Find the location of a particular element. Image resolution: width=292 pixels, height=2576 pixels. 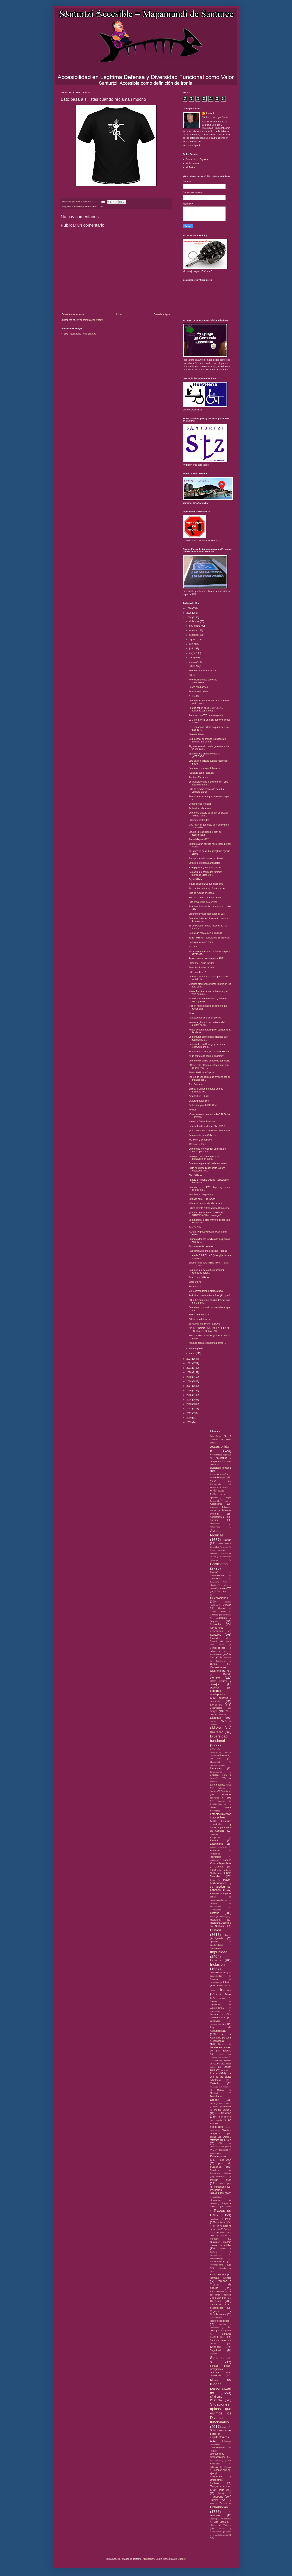

Comercios is located at coordinates (215, 1624).